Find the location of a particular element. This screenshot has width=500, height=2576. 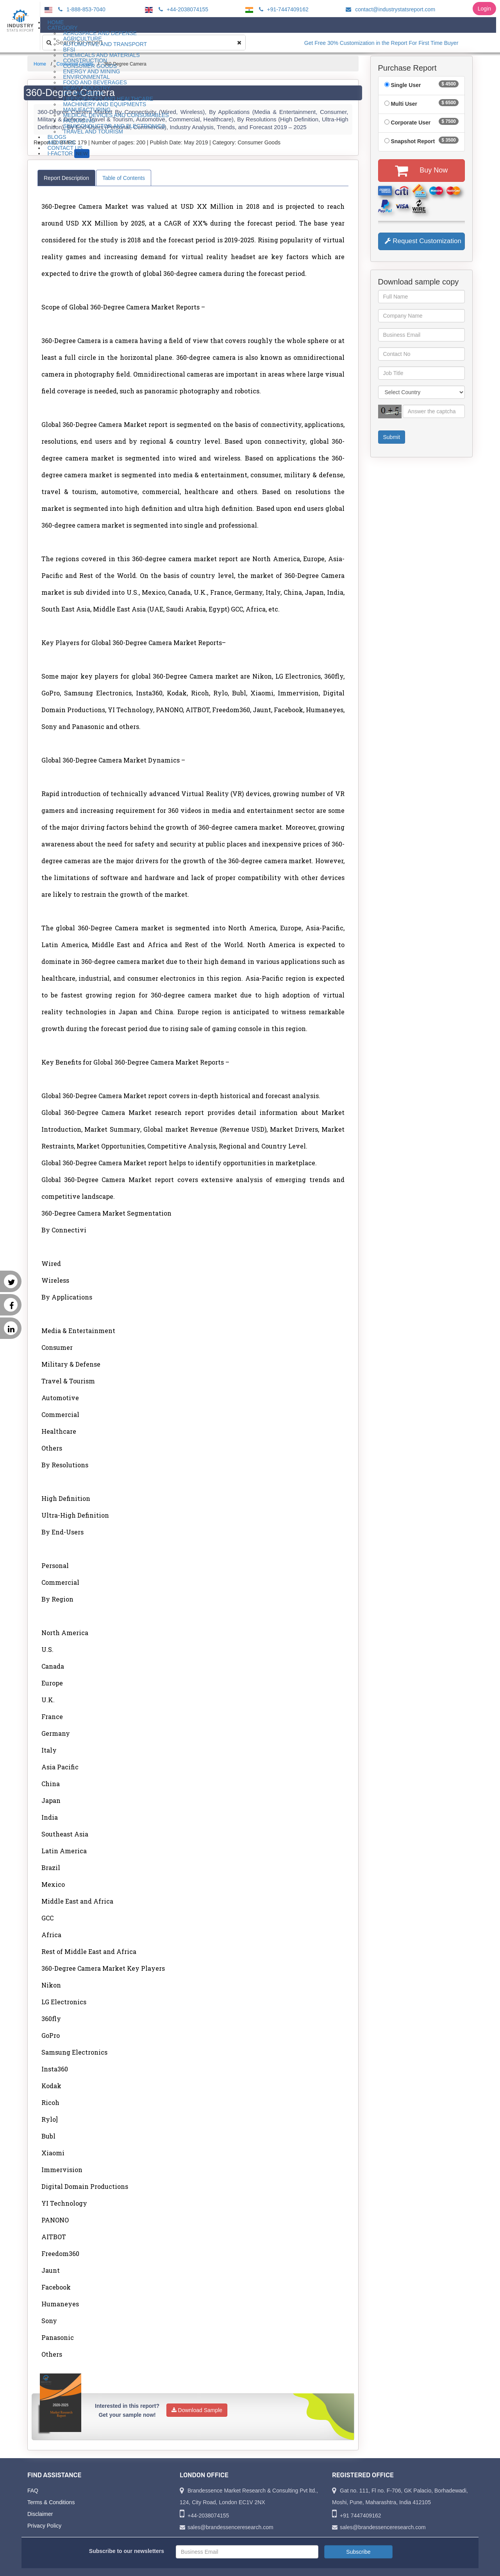

Medical Devices and Consumables is located at coordinates (116, 115).